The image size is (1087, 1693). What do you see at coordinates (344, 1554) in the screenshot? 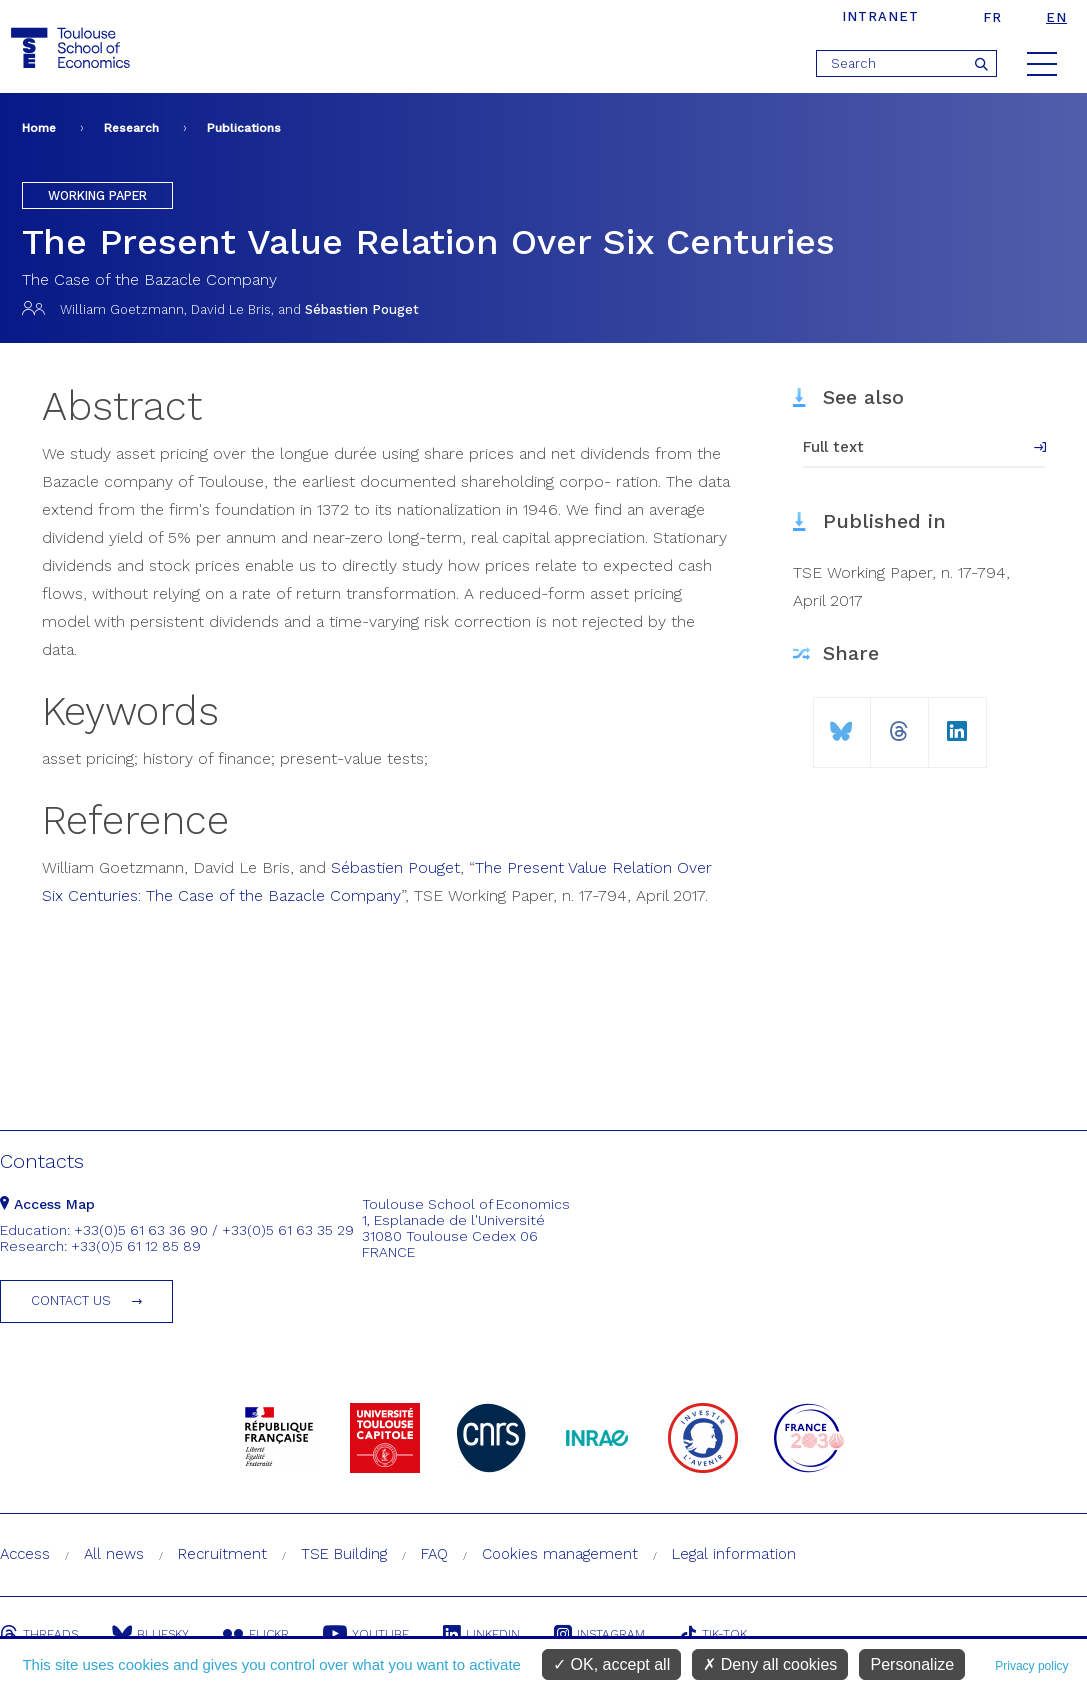
I see `TSE Building` at bounding box center [344, 1554].